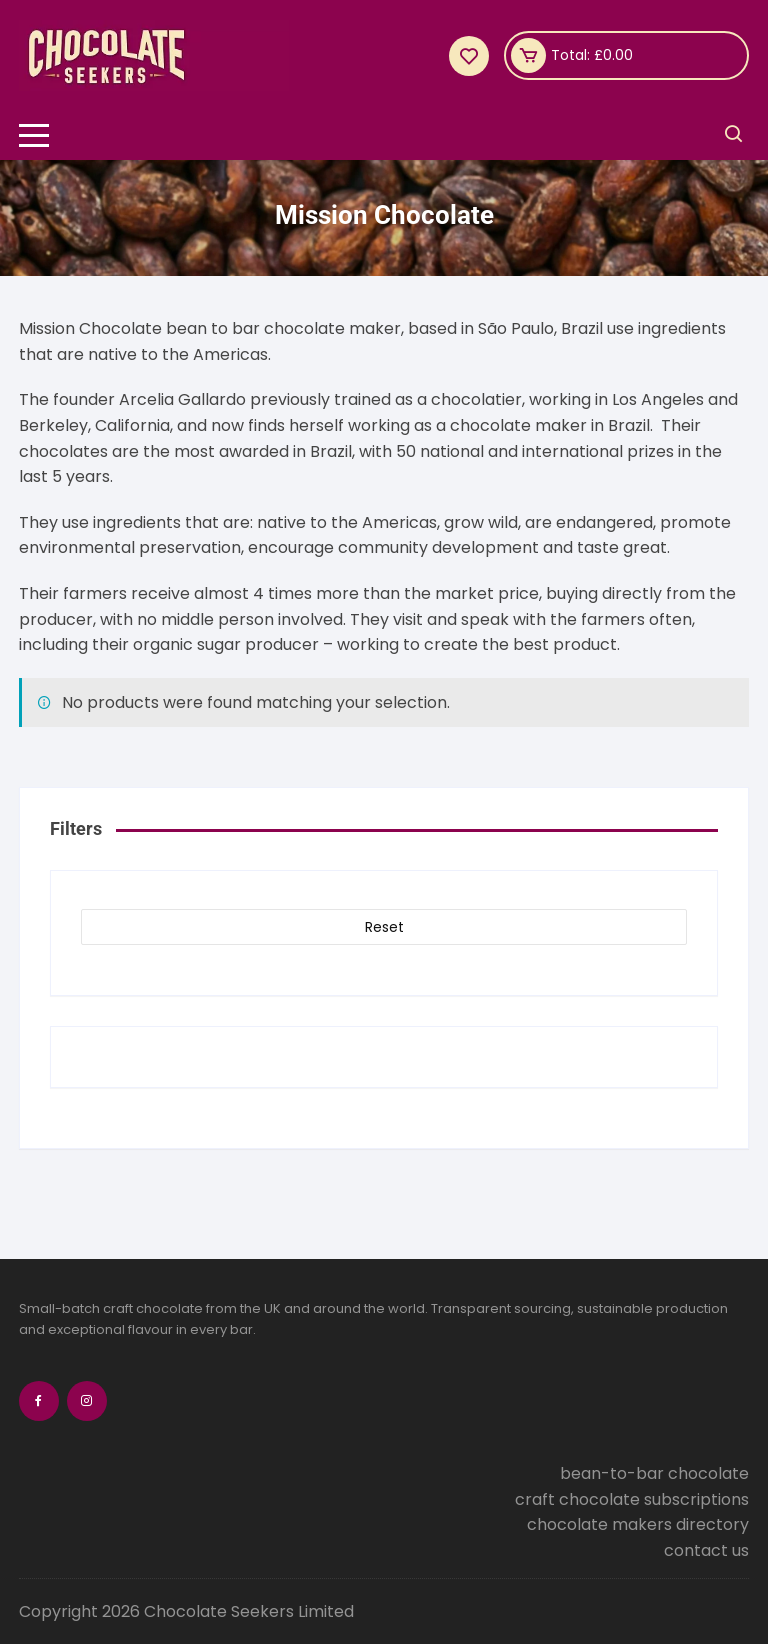 The image size is (768, 1644). I want to click on contact us, so click(706, 1550).